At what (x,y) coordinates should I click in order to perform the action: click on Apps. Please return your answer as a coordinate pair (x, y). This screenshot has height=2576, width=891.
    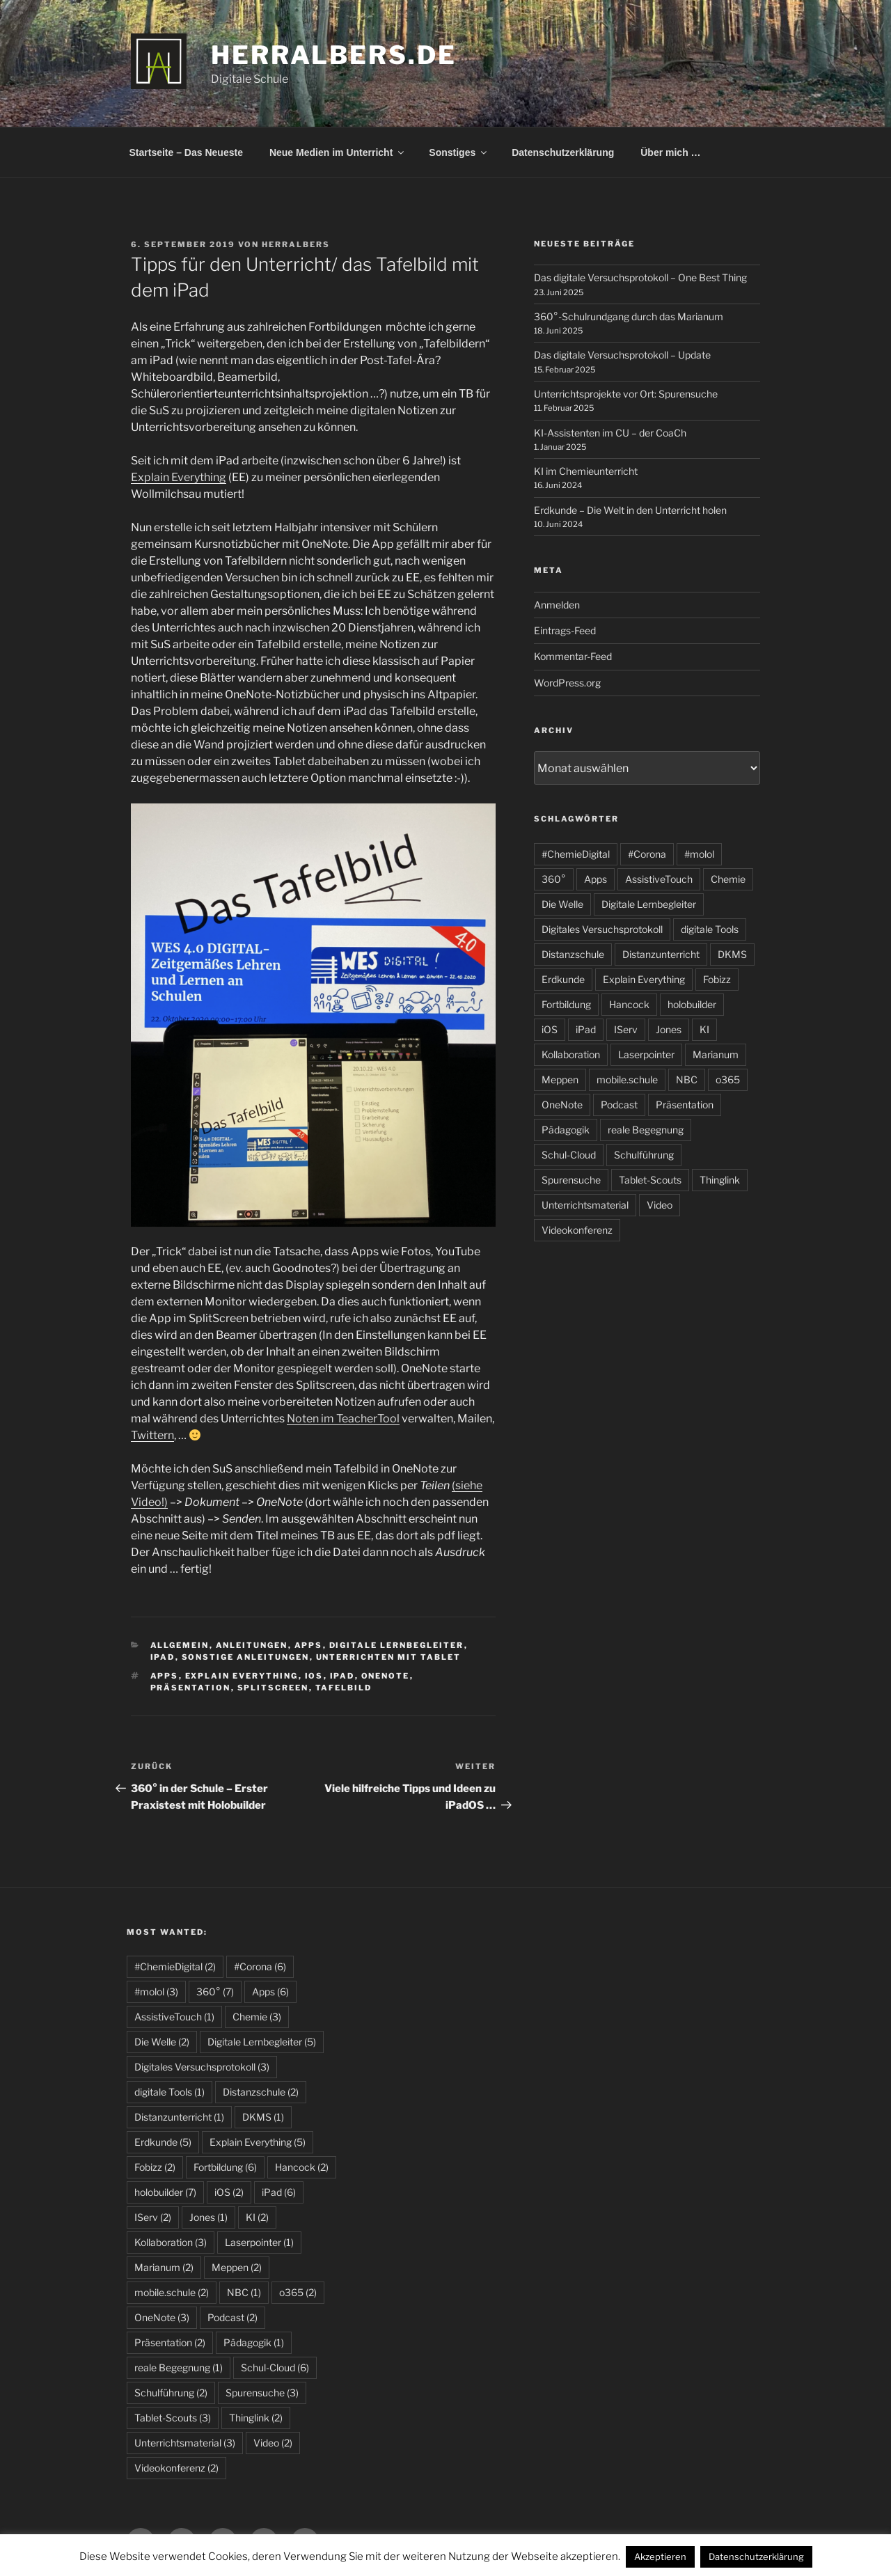
    Looking at the image, I should click on (308, 1645).